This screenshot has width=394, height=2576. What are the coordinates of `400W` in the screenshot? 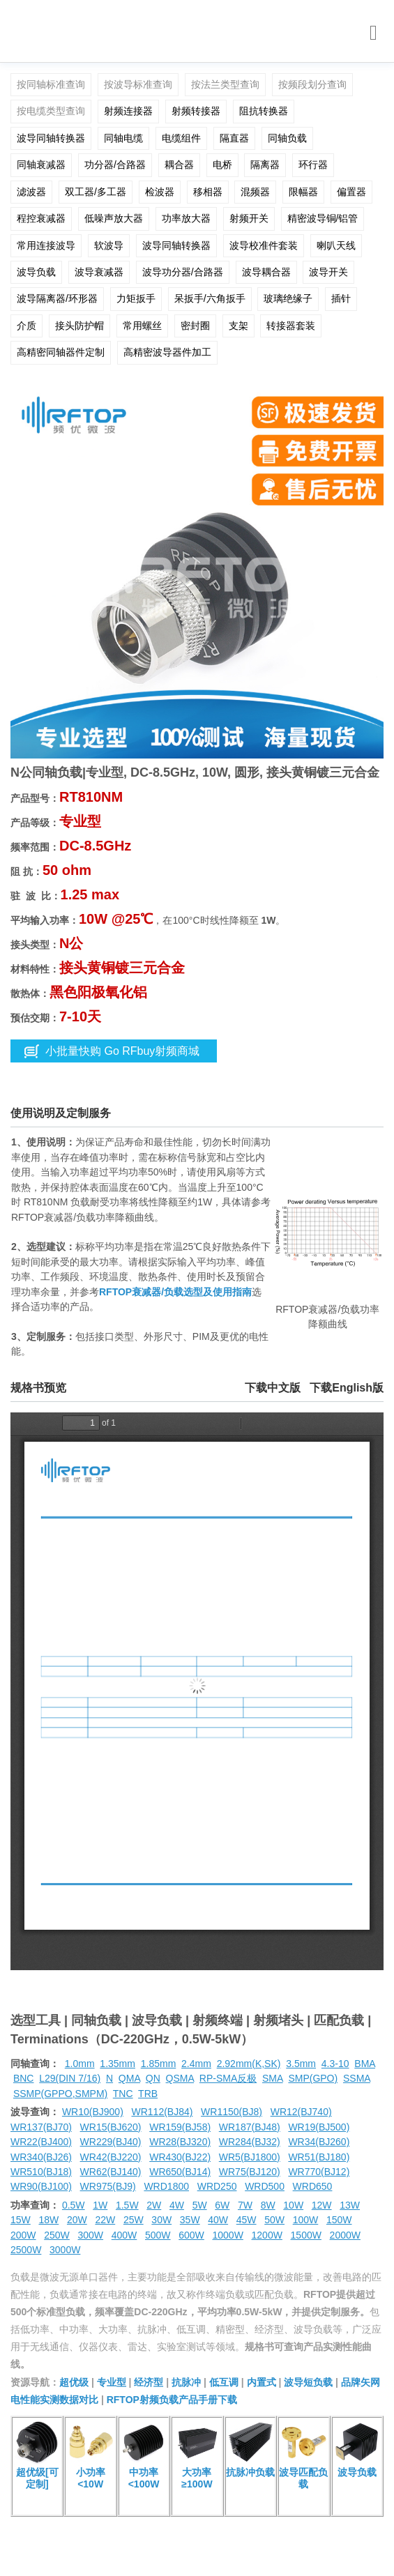 It's located at (124, 2235).